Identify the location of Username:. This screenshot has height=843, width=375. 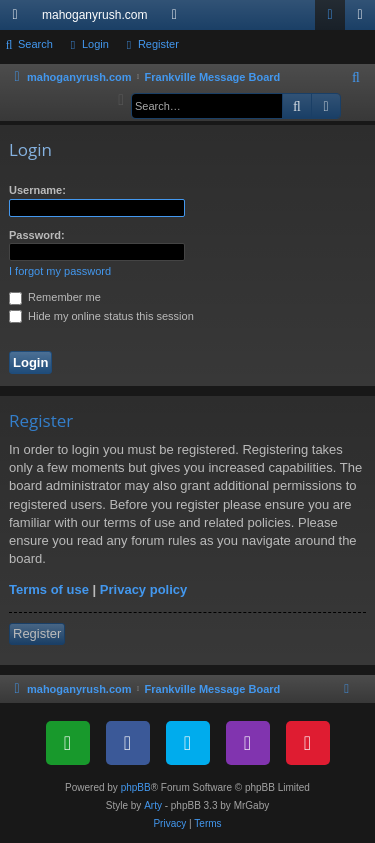
(37, 190).